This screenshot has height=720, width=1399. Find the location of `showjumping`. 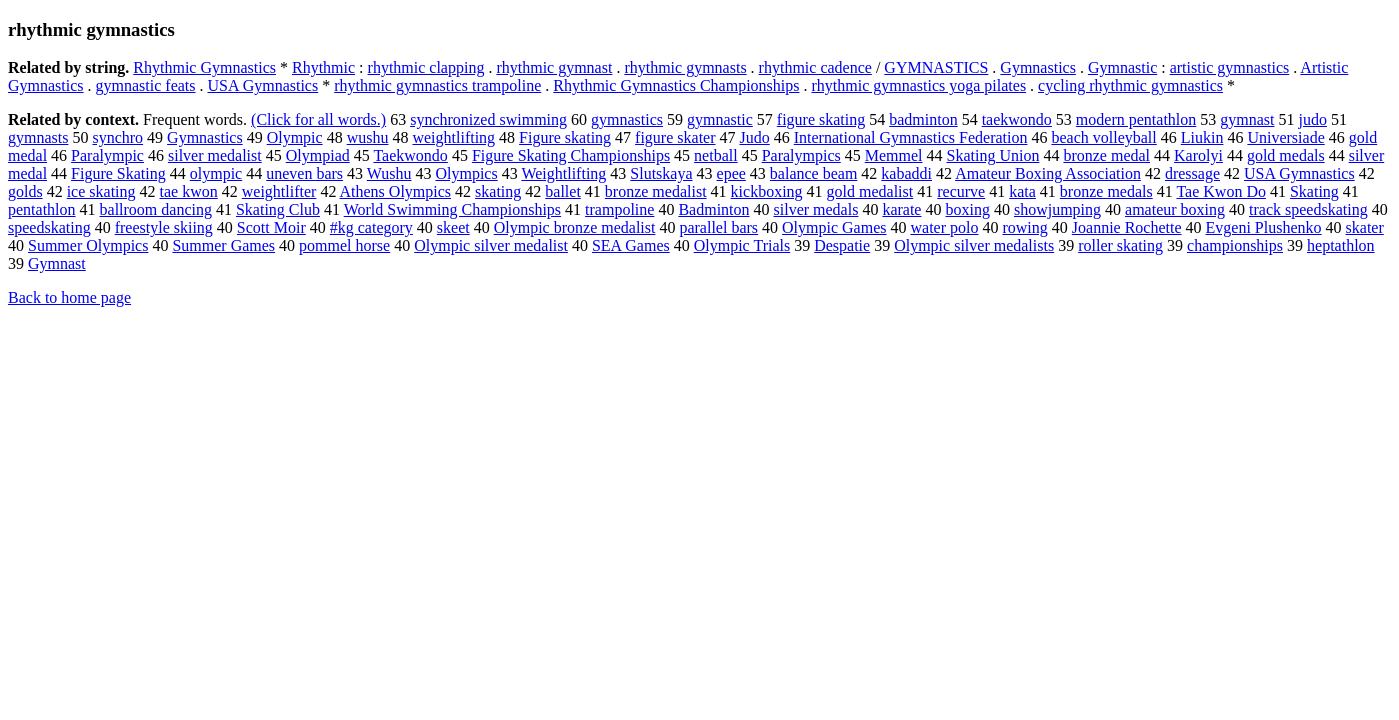

showjumping is located at coordinates (1057, 209).